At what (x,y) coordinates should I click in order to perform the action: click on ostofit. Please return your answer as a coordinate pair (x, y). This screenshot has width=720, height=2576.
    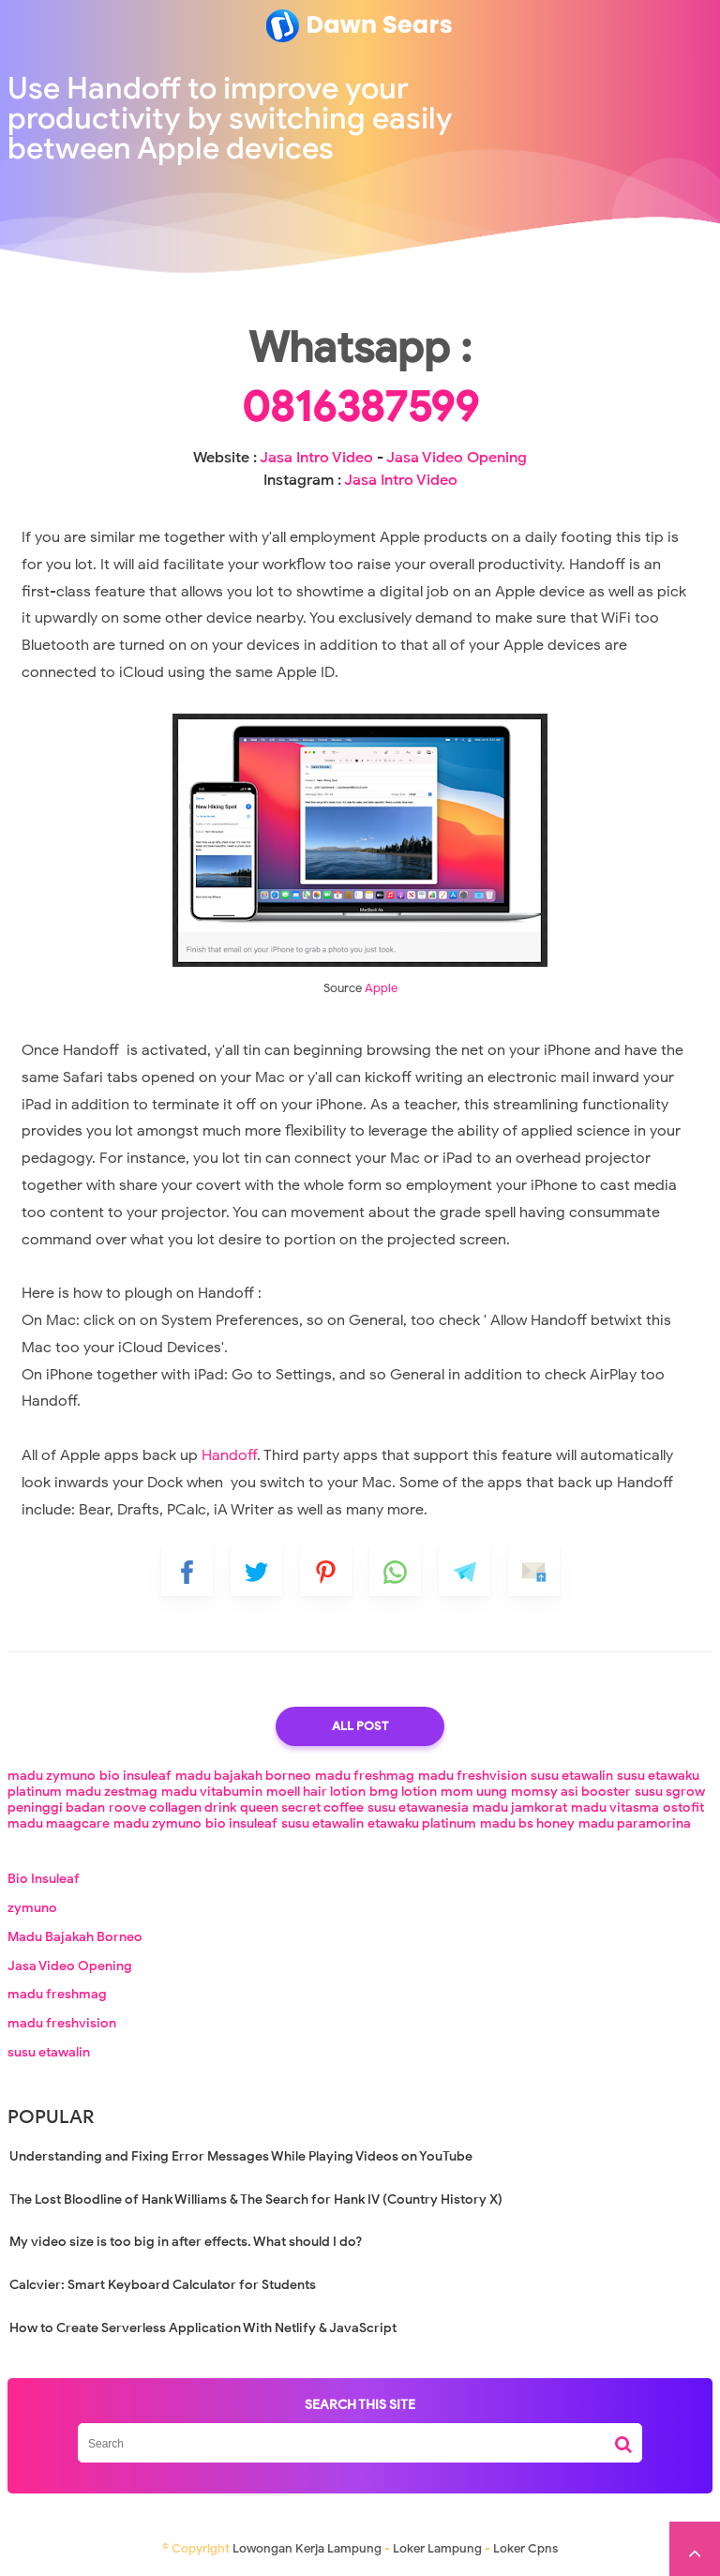
    Looking at the image, I should click on (683, 1807).